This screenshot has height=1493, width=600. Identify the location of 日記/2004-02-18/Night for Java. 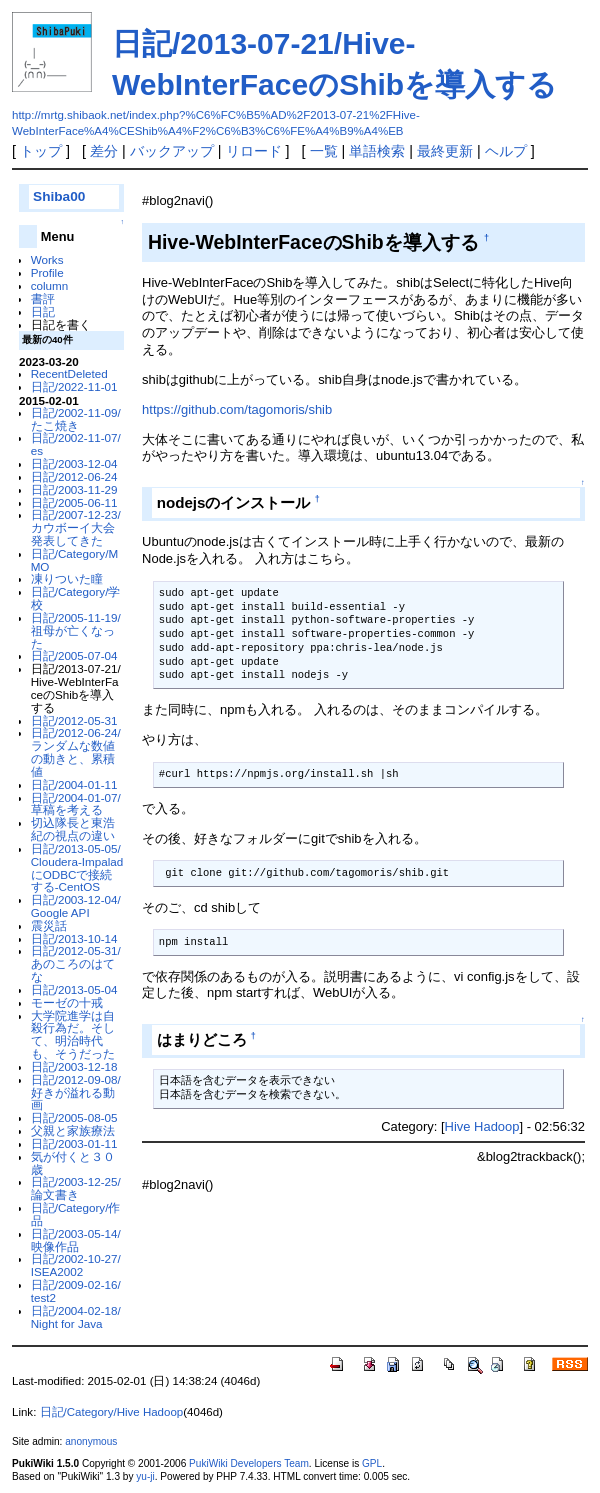
(76, 1317).